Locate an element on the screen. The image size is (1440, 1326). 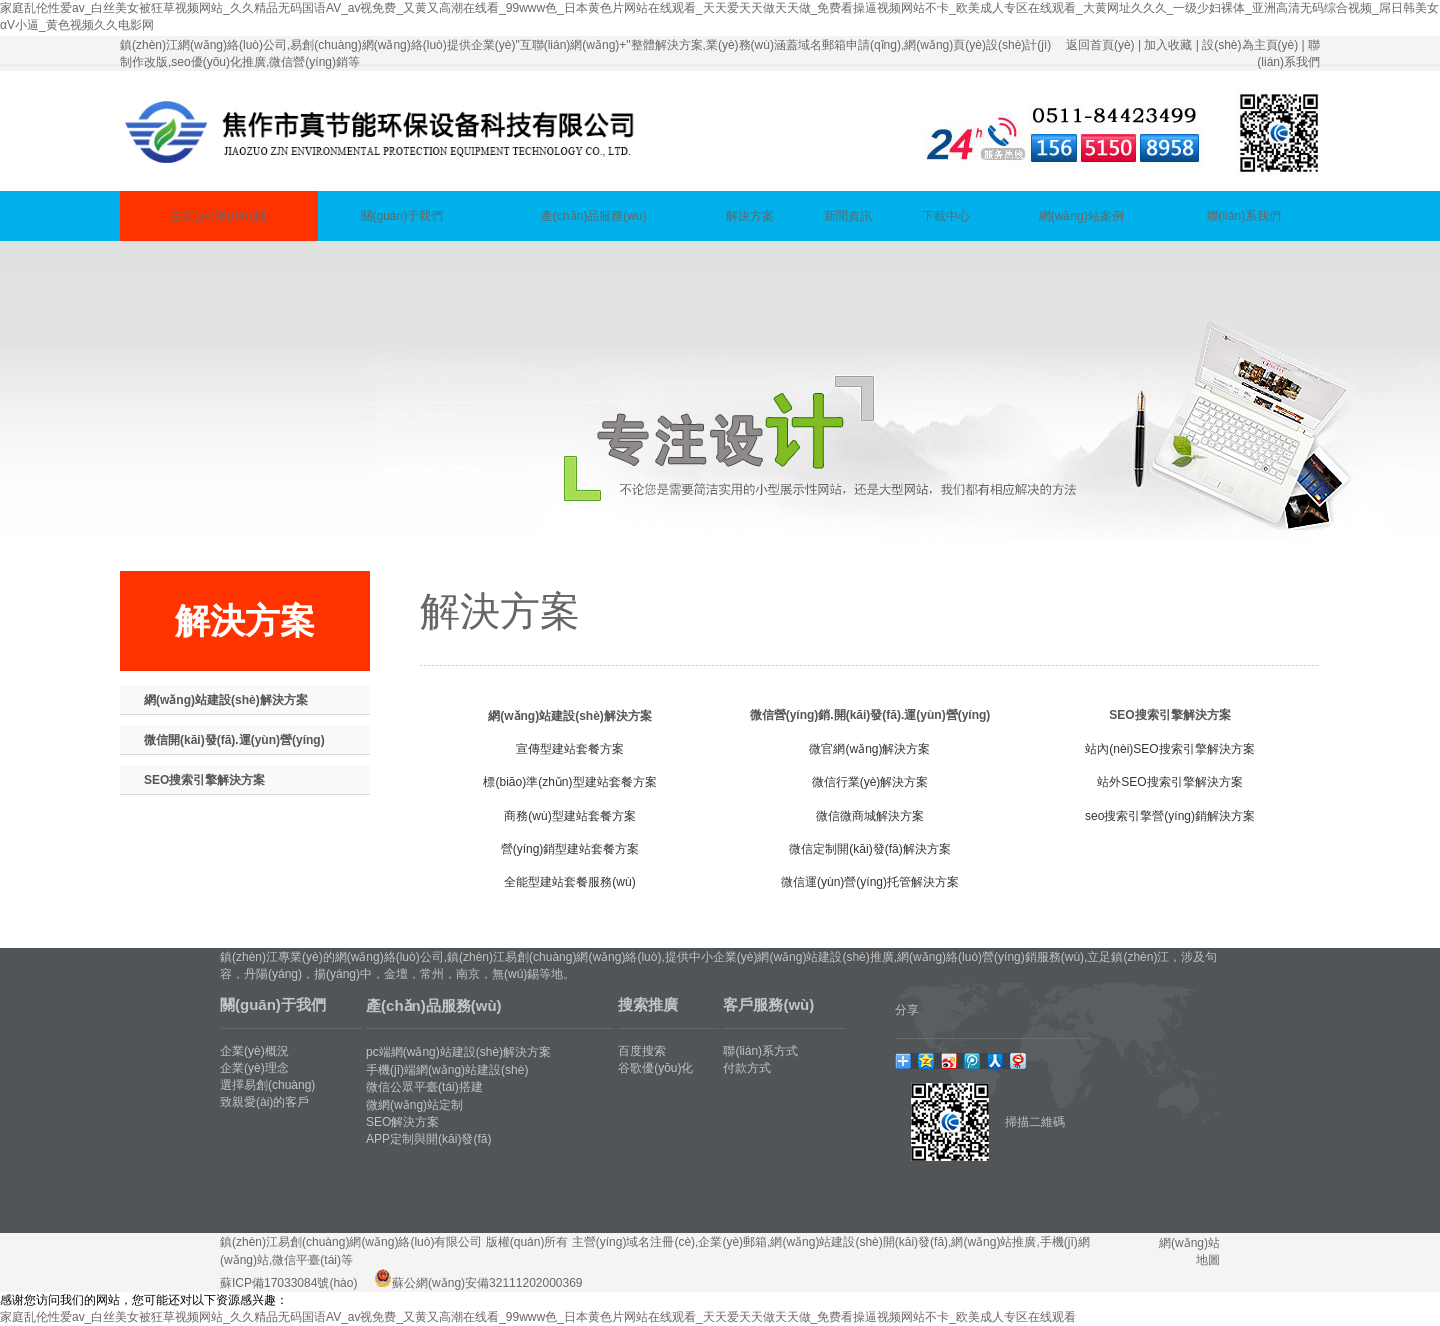
站內(nèi)SEO搜索引擎解決方案 is located at coordinates (1169, 749).